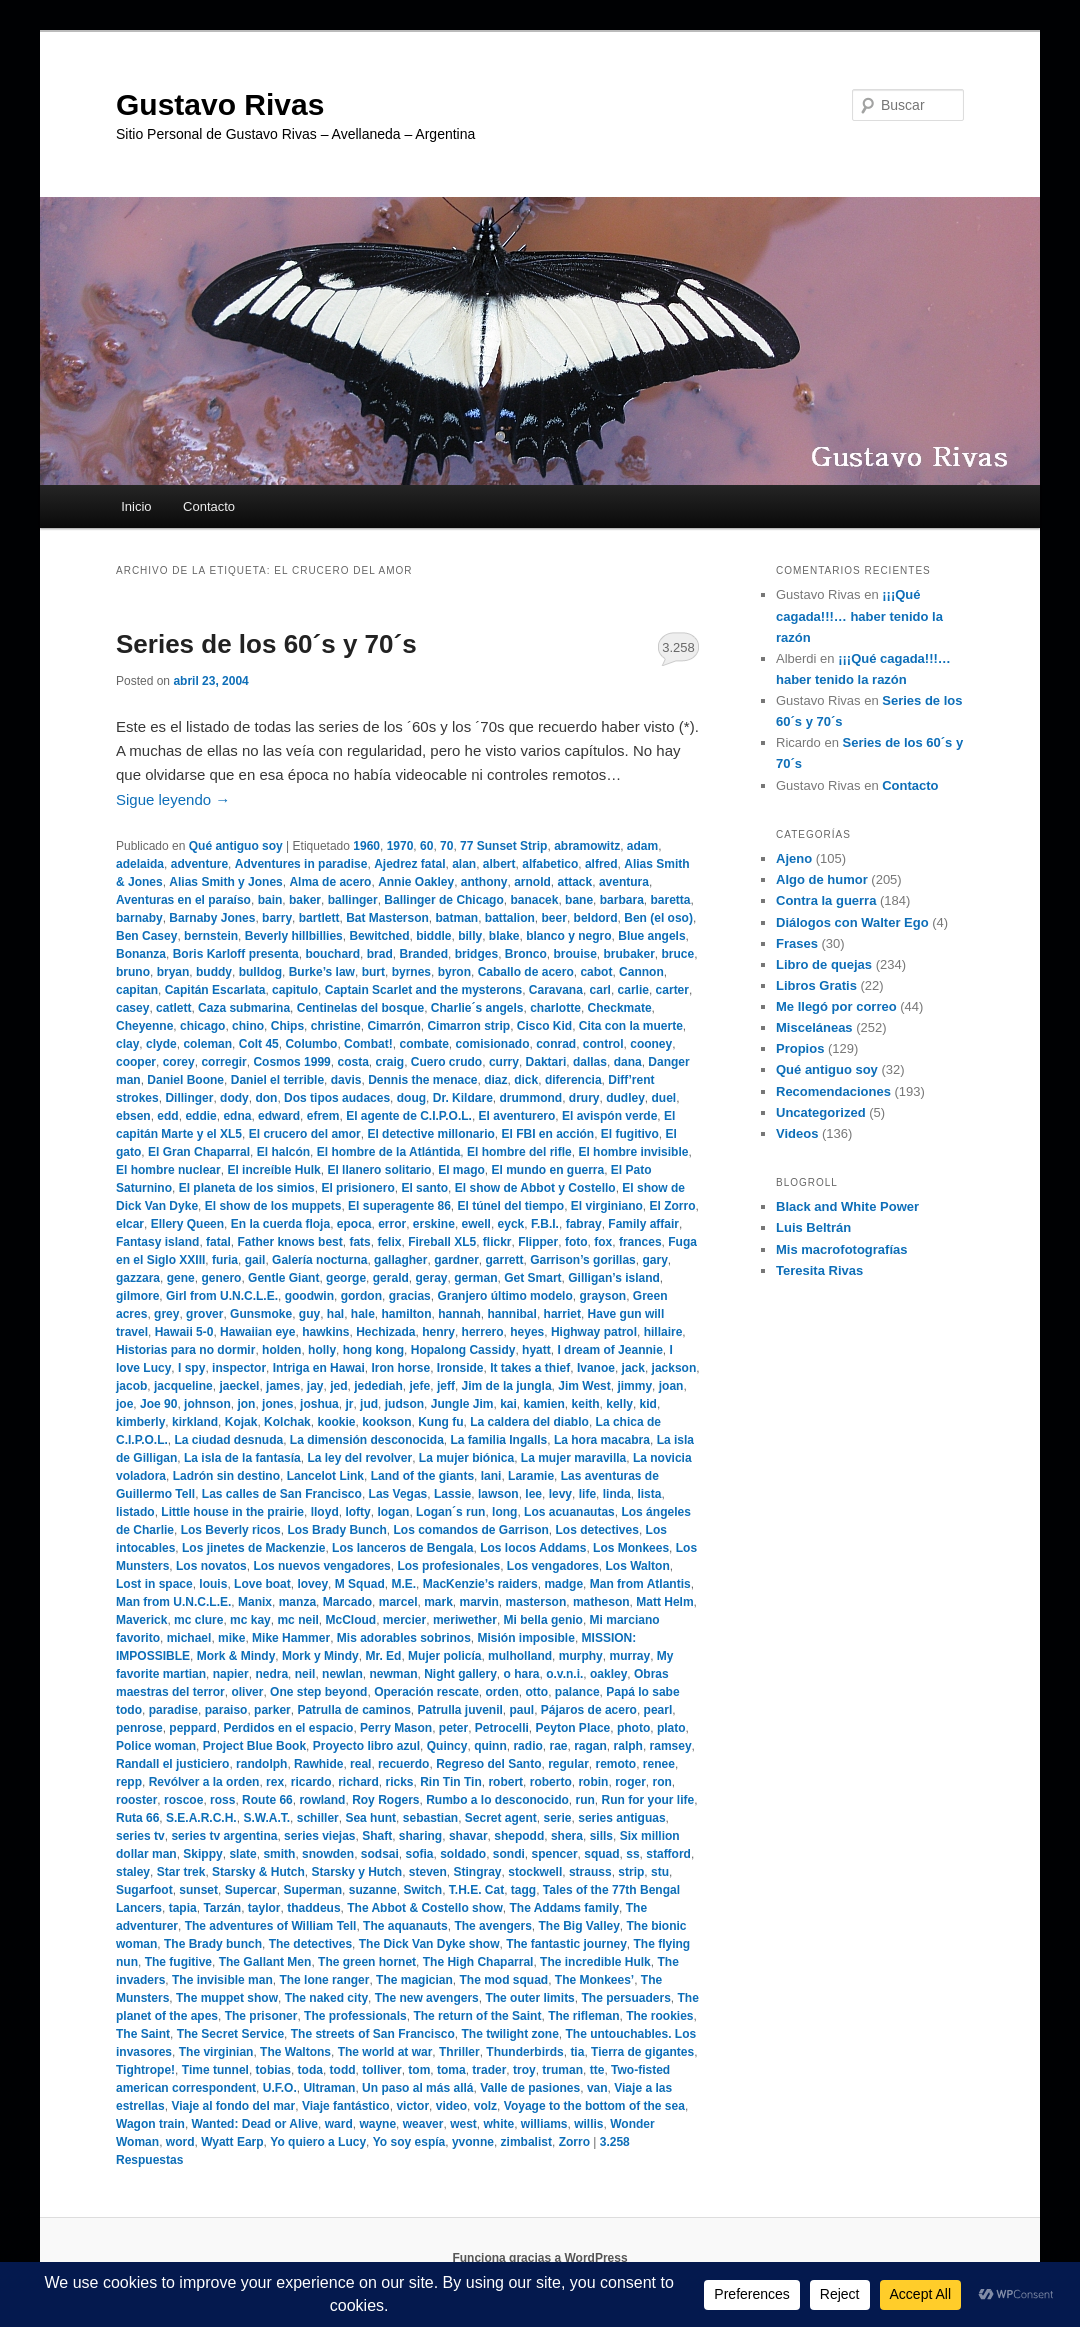  Describe the element at coordinates (336, 1530) in the screenshot. I see `Los Brady Bunch` at that location.